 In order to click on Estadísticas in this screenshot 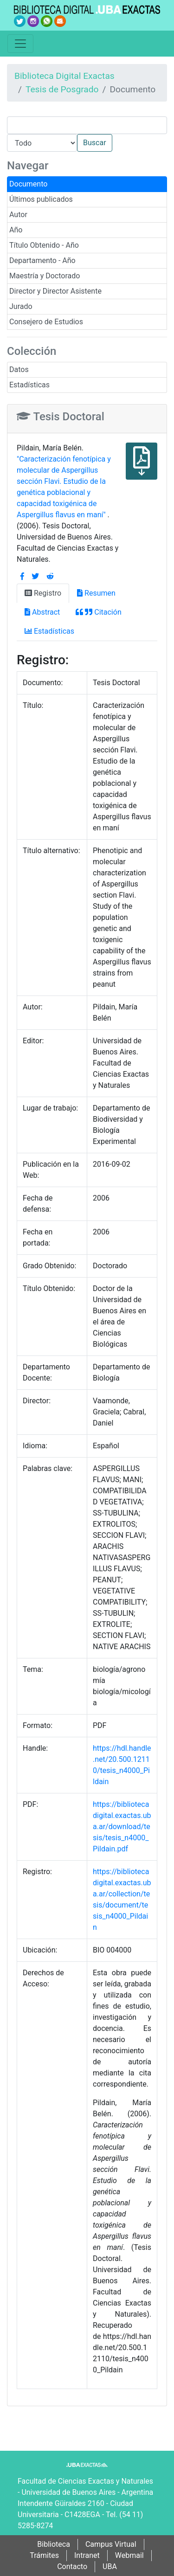, I will do `click(29, 384)`.